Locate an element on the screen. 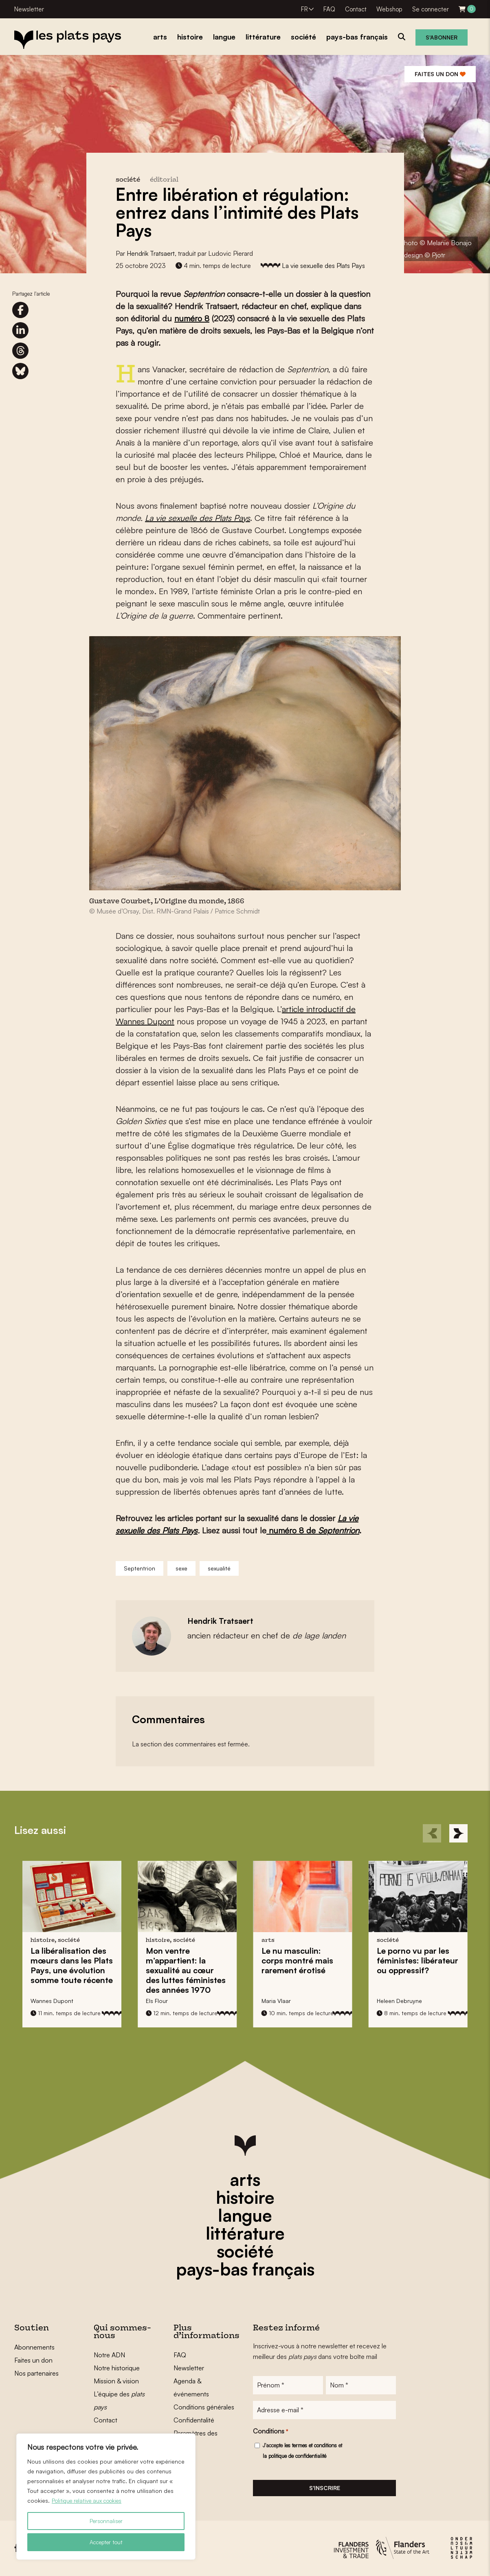 The height and width of the screenshot is (2576, 490). Septentrion is located at coordinates (338, 1530).